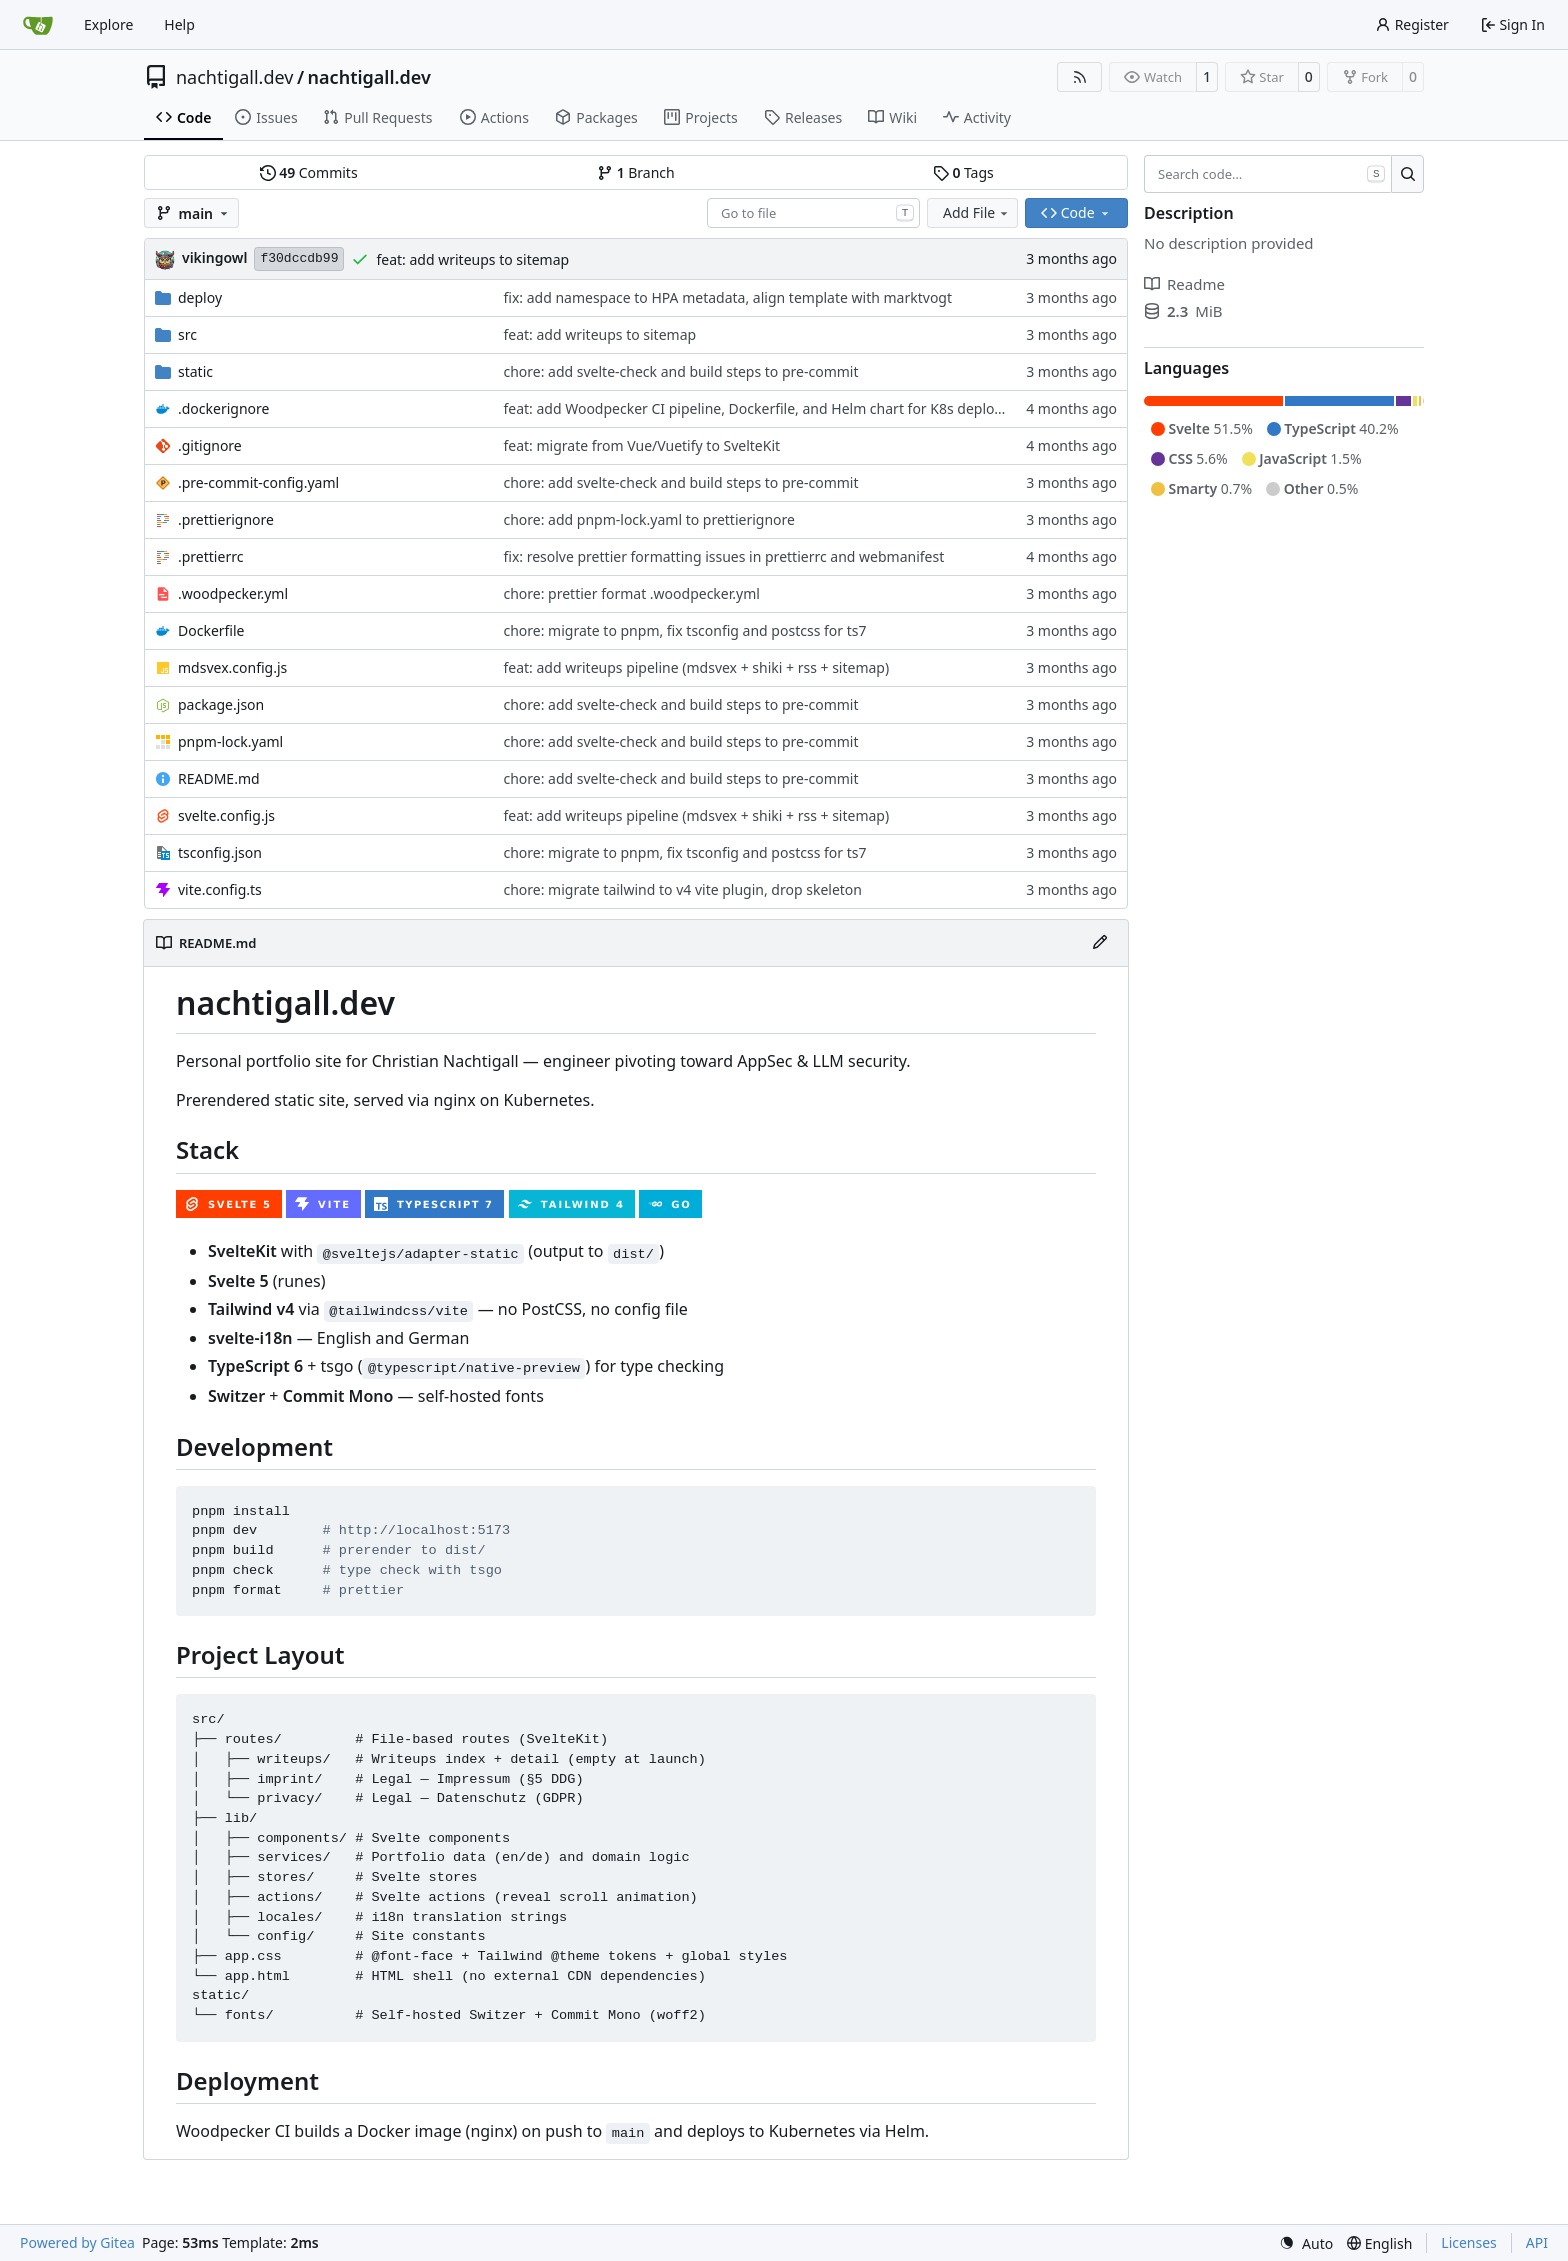 This screenshot has width=1568, height=2261. Describe the element at coordinates (230, 741) in the screenshot. I see `pnpm-lock.yaml` at that location.